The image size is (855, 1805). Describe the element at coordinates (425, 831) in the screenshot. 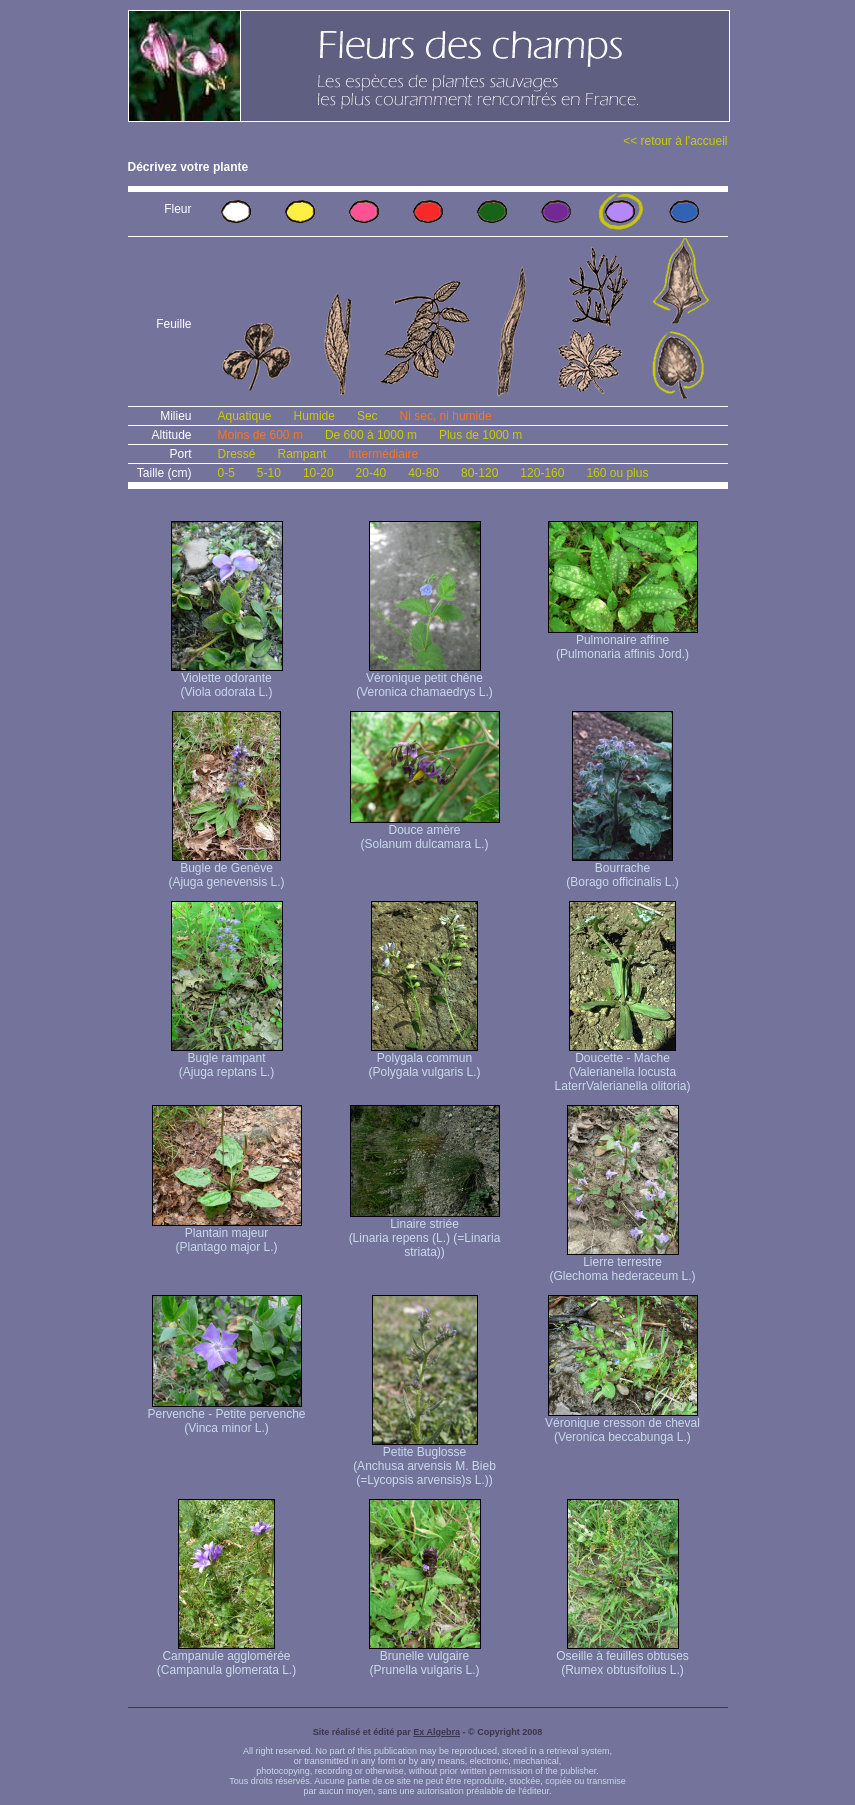

I see `Douce amère (Solanum dulcamara L.)` at that location.